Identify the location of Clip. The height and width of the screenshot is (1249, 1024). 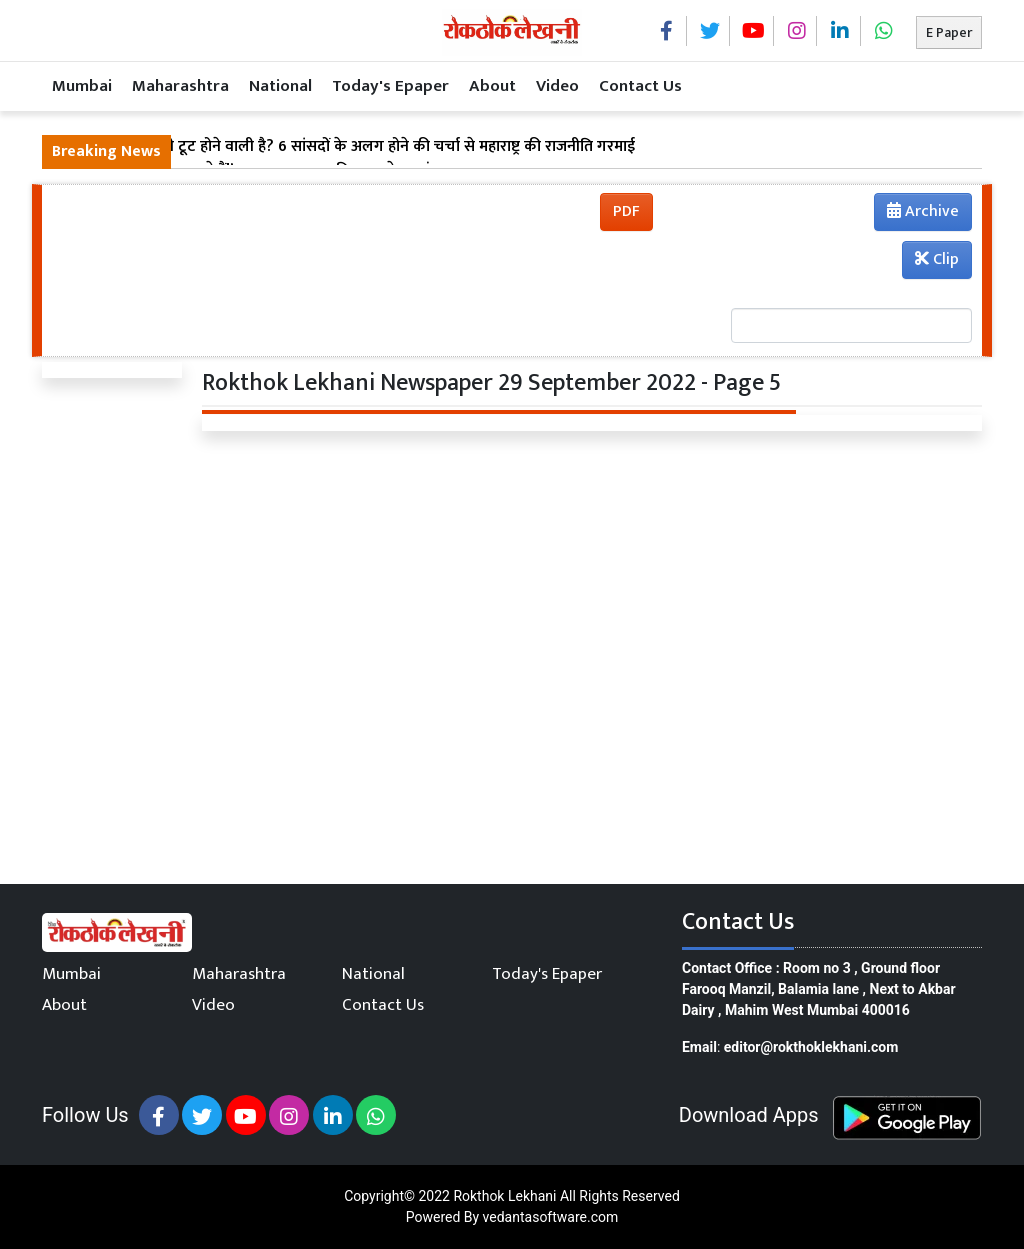
(937, 259).